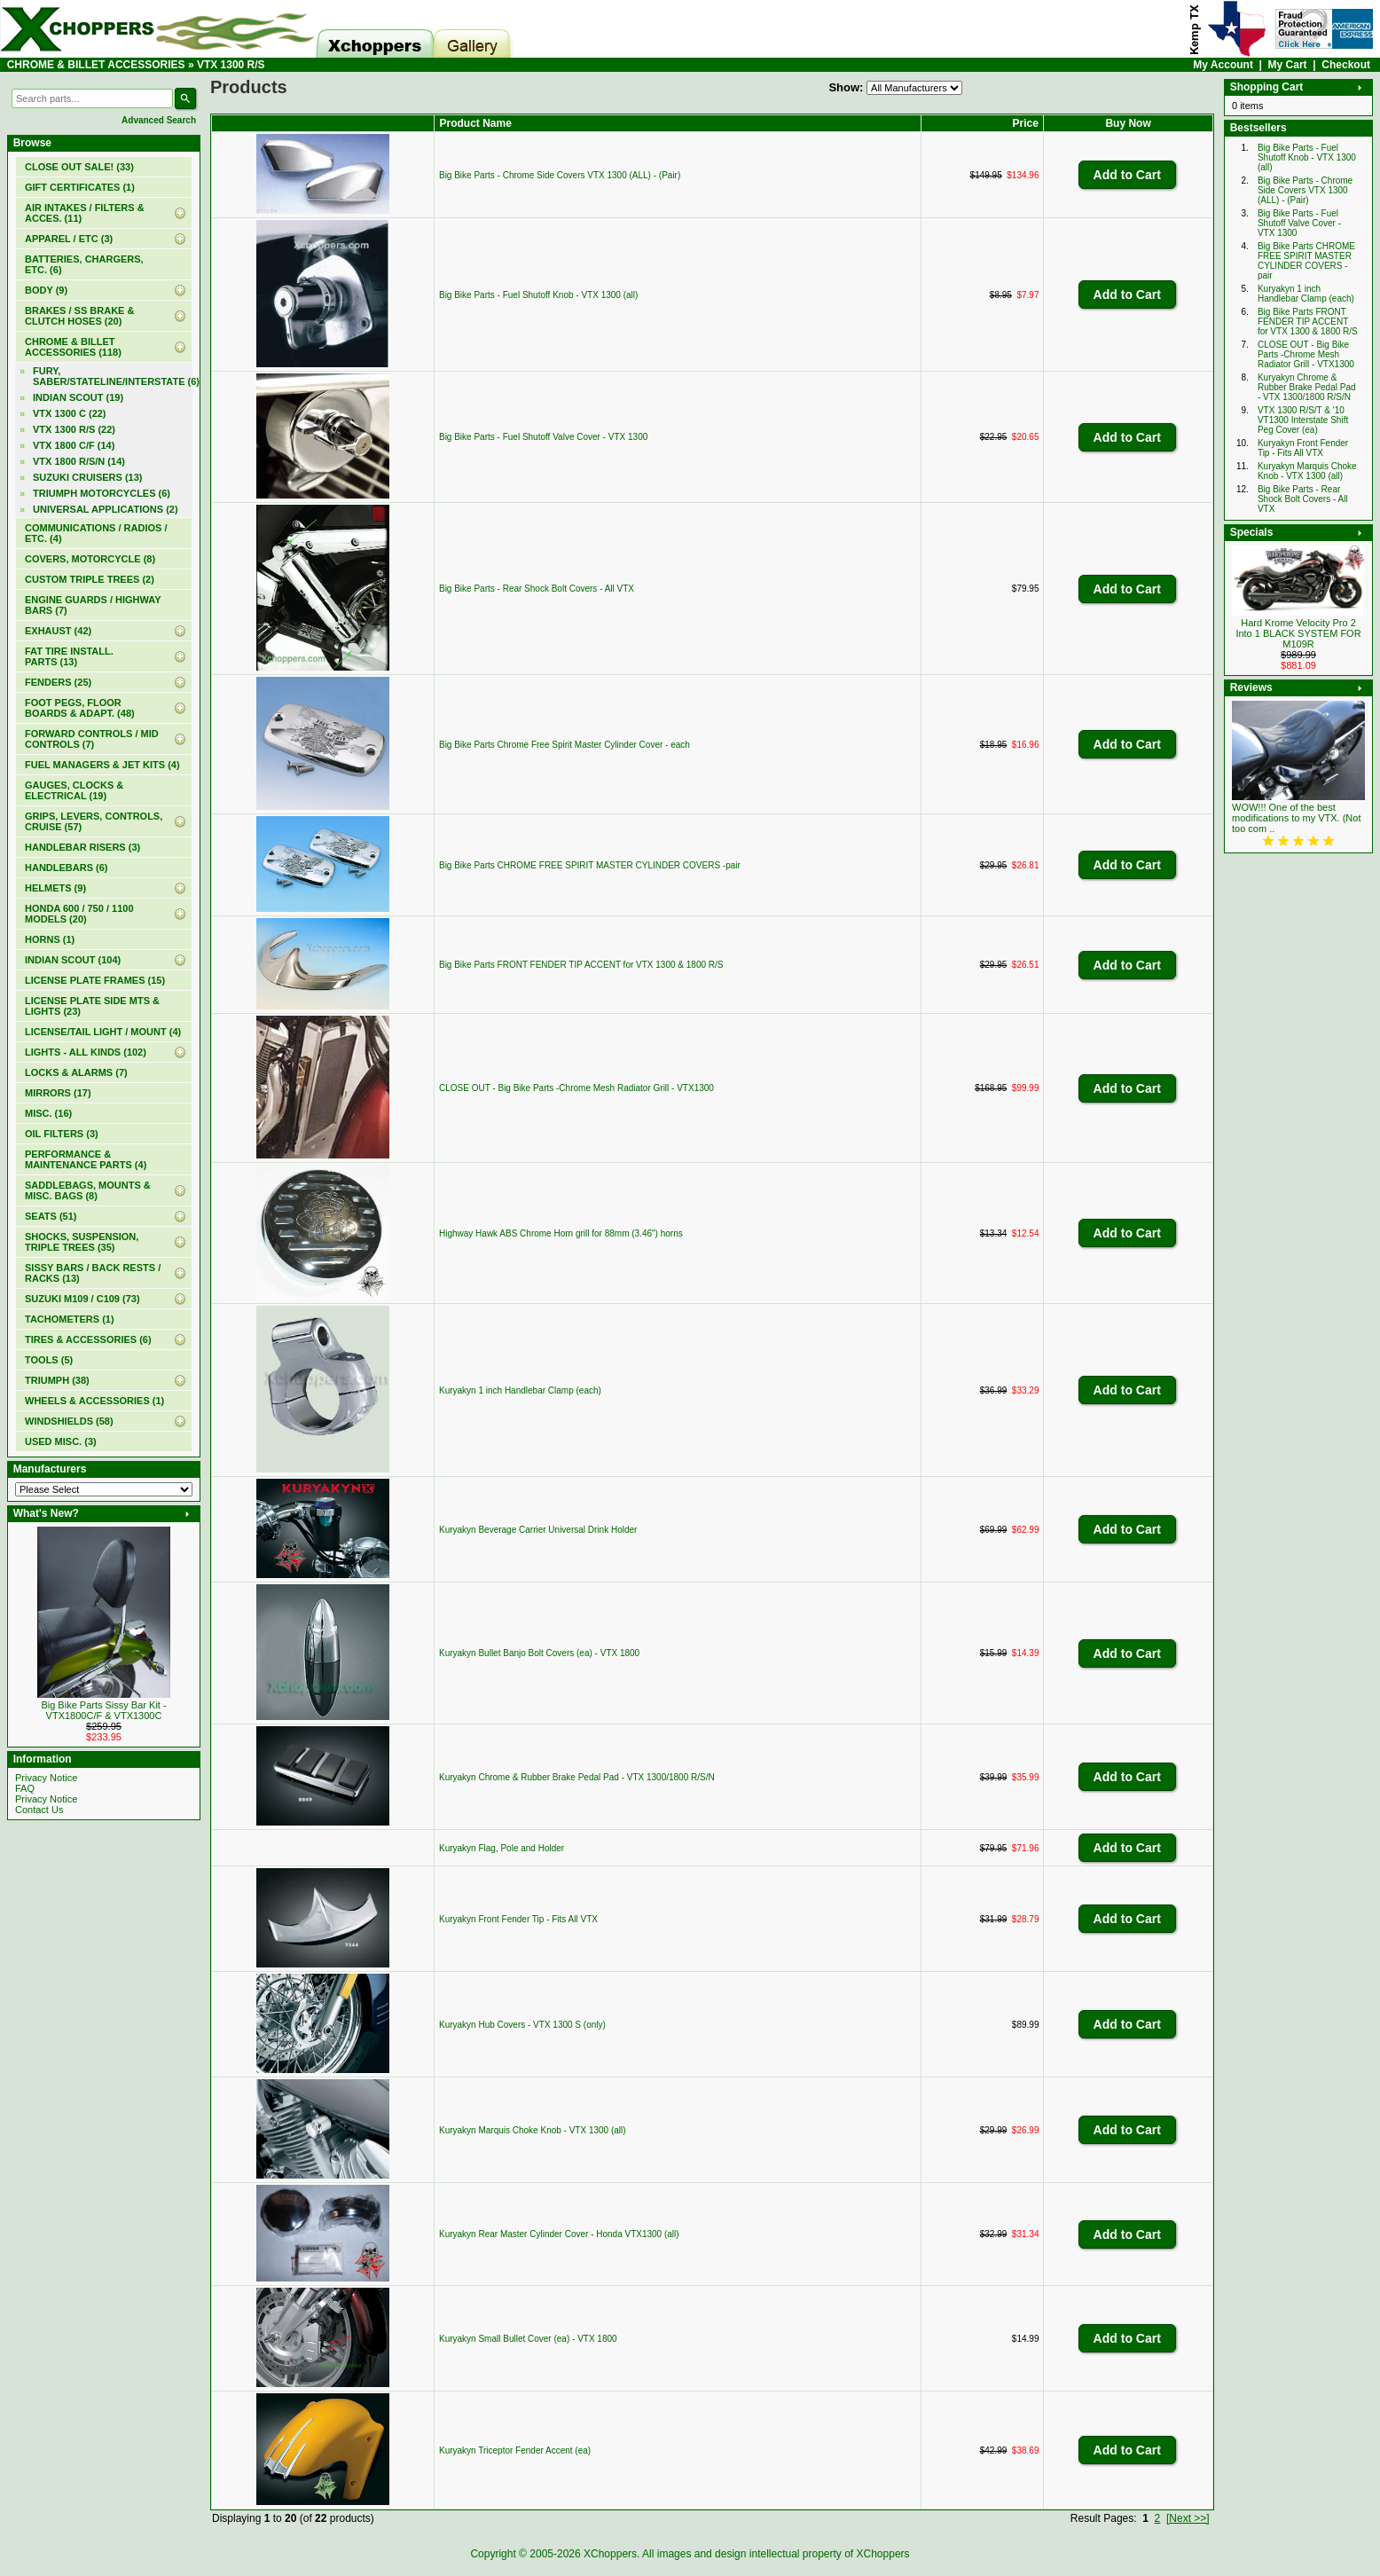 This screenshot has width=1380, height=2576. I want to click on FUEL MANAGERS & JET KITS (4), so click(102, 764).